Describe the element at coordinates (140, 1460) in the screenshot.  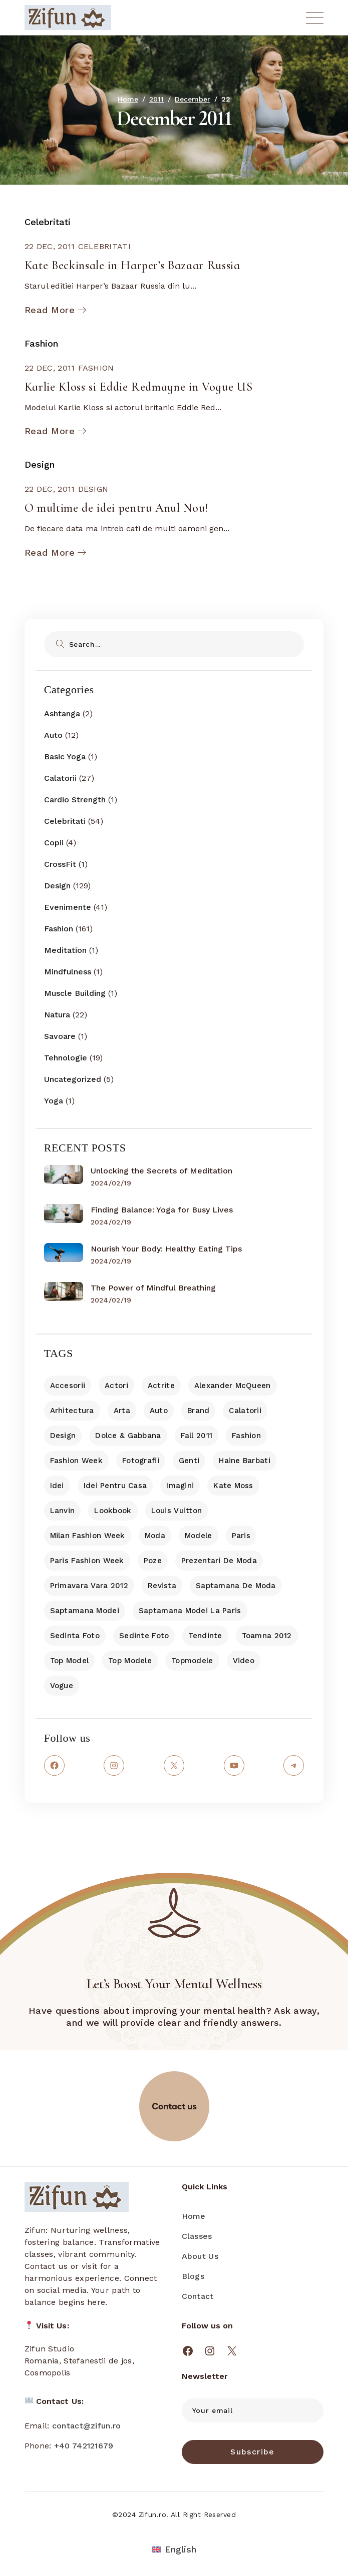
I see `fotografii [fotografii (9 items)]` at that location.